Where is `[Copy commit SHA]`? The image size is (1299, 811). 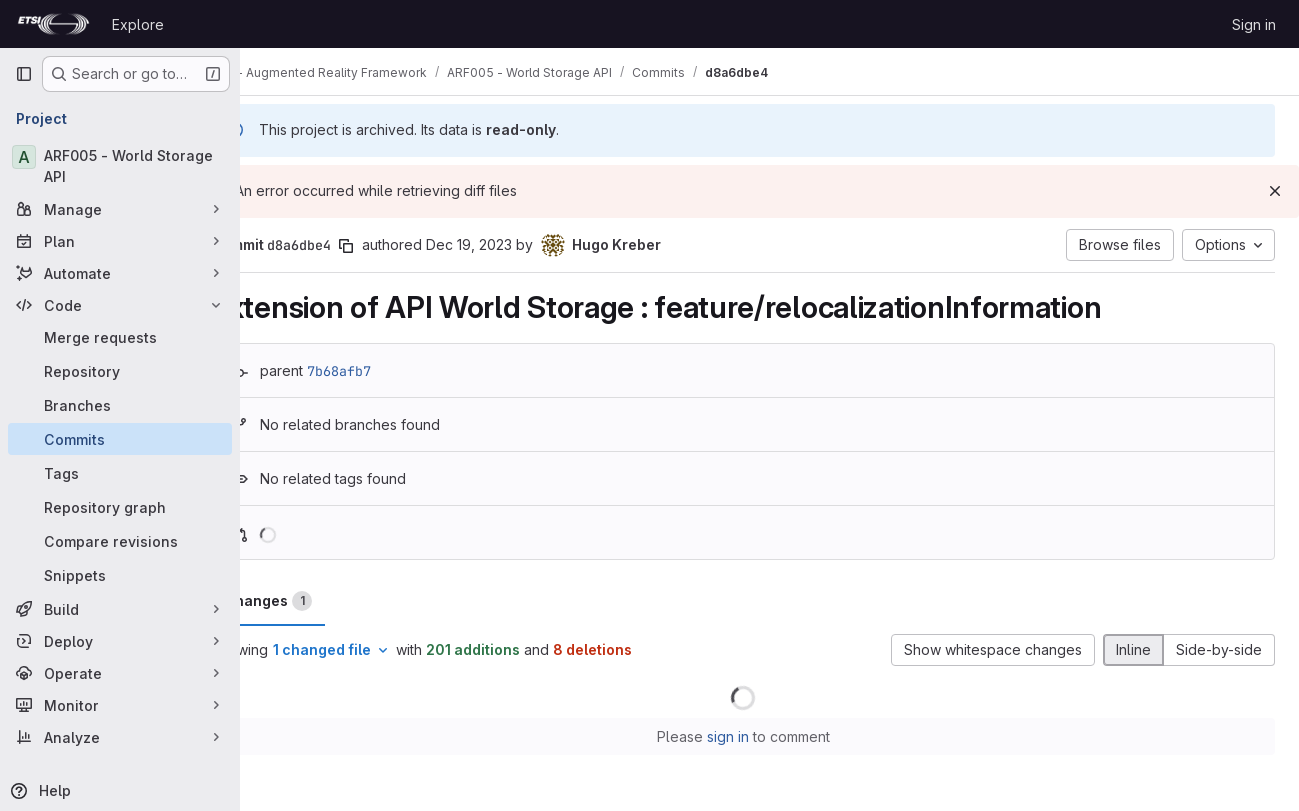
[Copy commit SHA] is located at coordinates (399, 246).